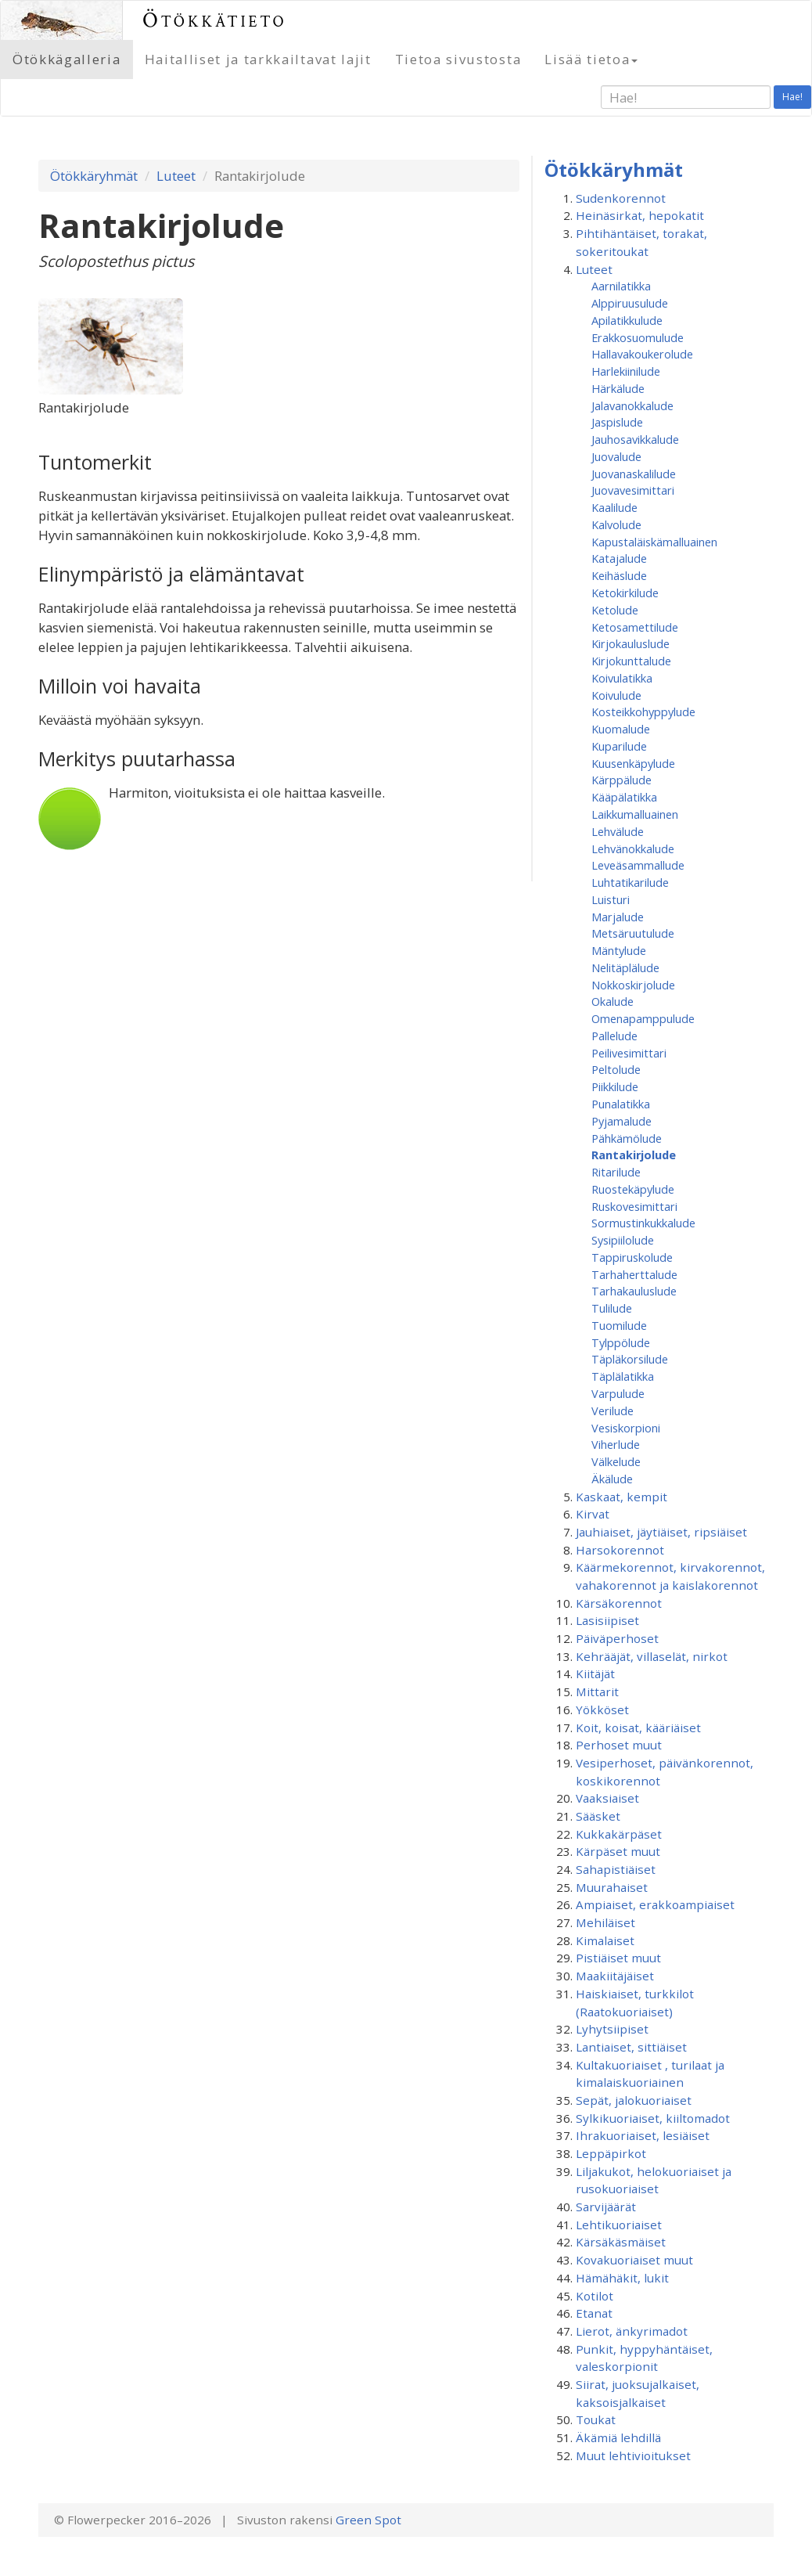 Image resolution: width=812 pixels, height=2576 pixels. I want to click on Etanat, so click(594, 2313).